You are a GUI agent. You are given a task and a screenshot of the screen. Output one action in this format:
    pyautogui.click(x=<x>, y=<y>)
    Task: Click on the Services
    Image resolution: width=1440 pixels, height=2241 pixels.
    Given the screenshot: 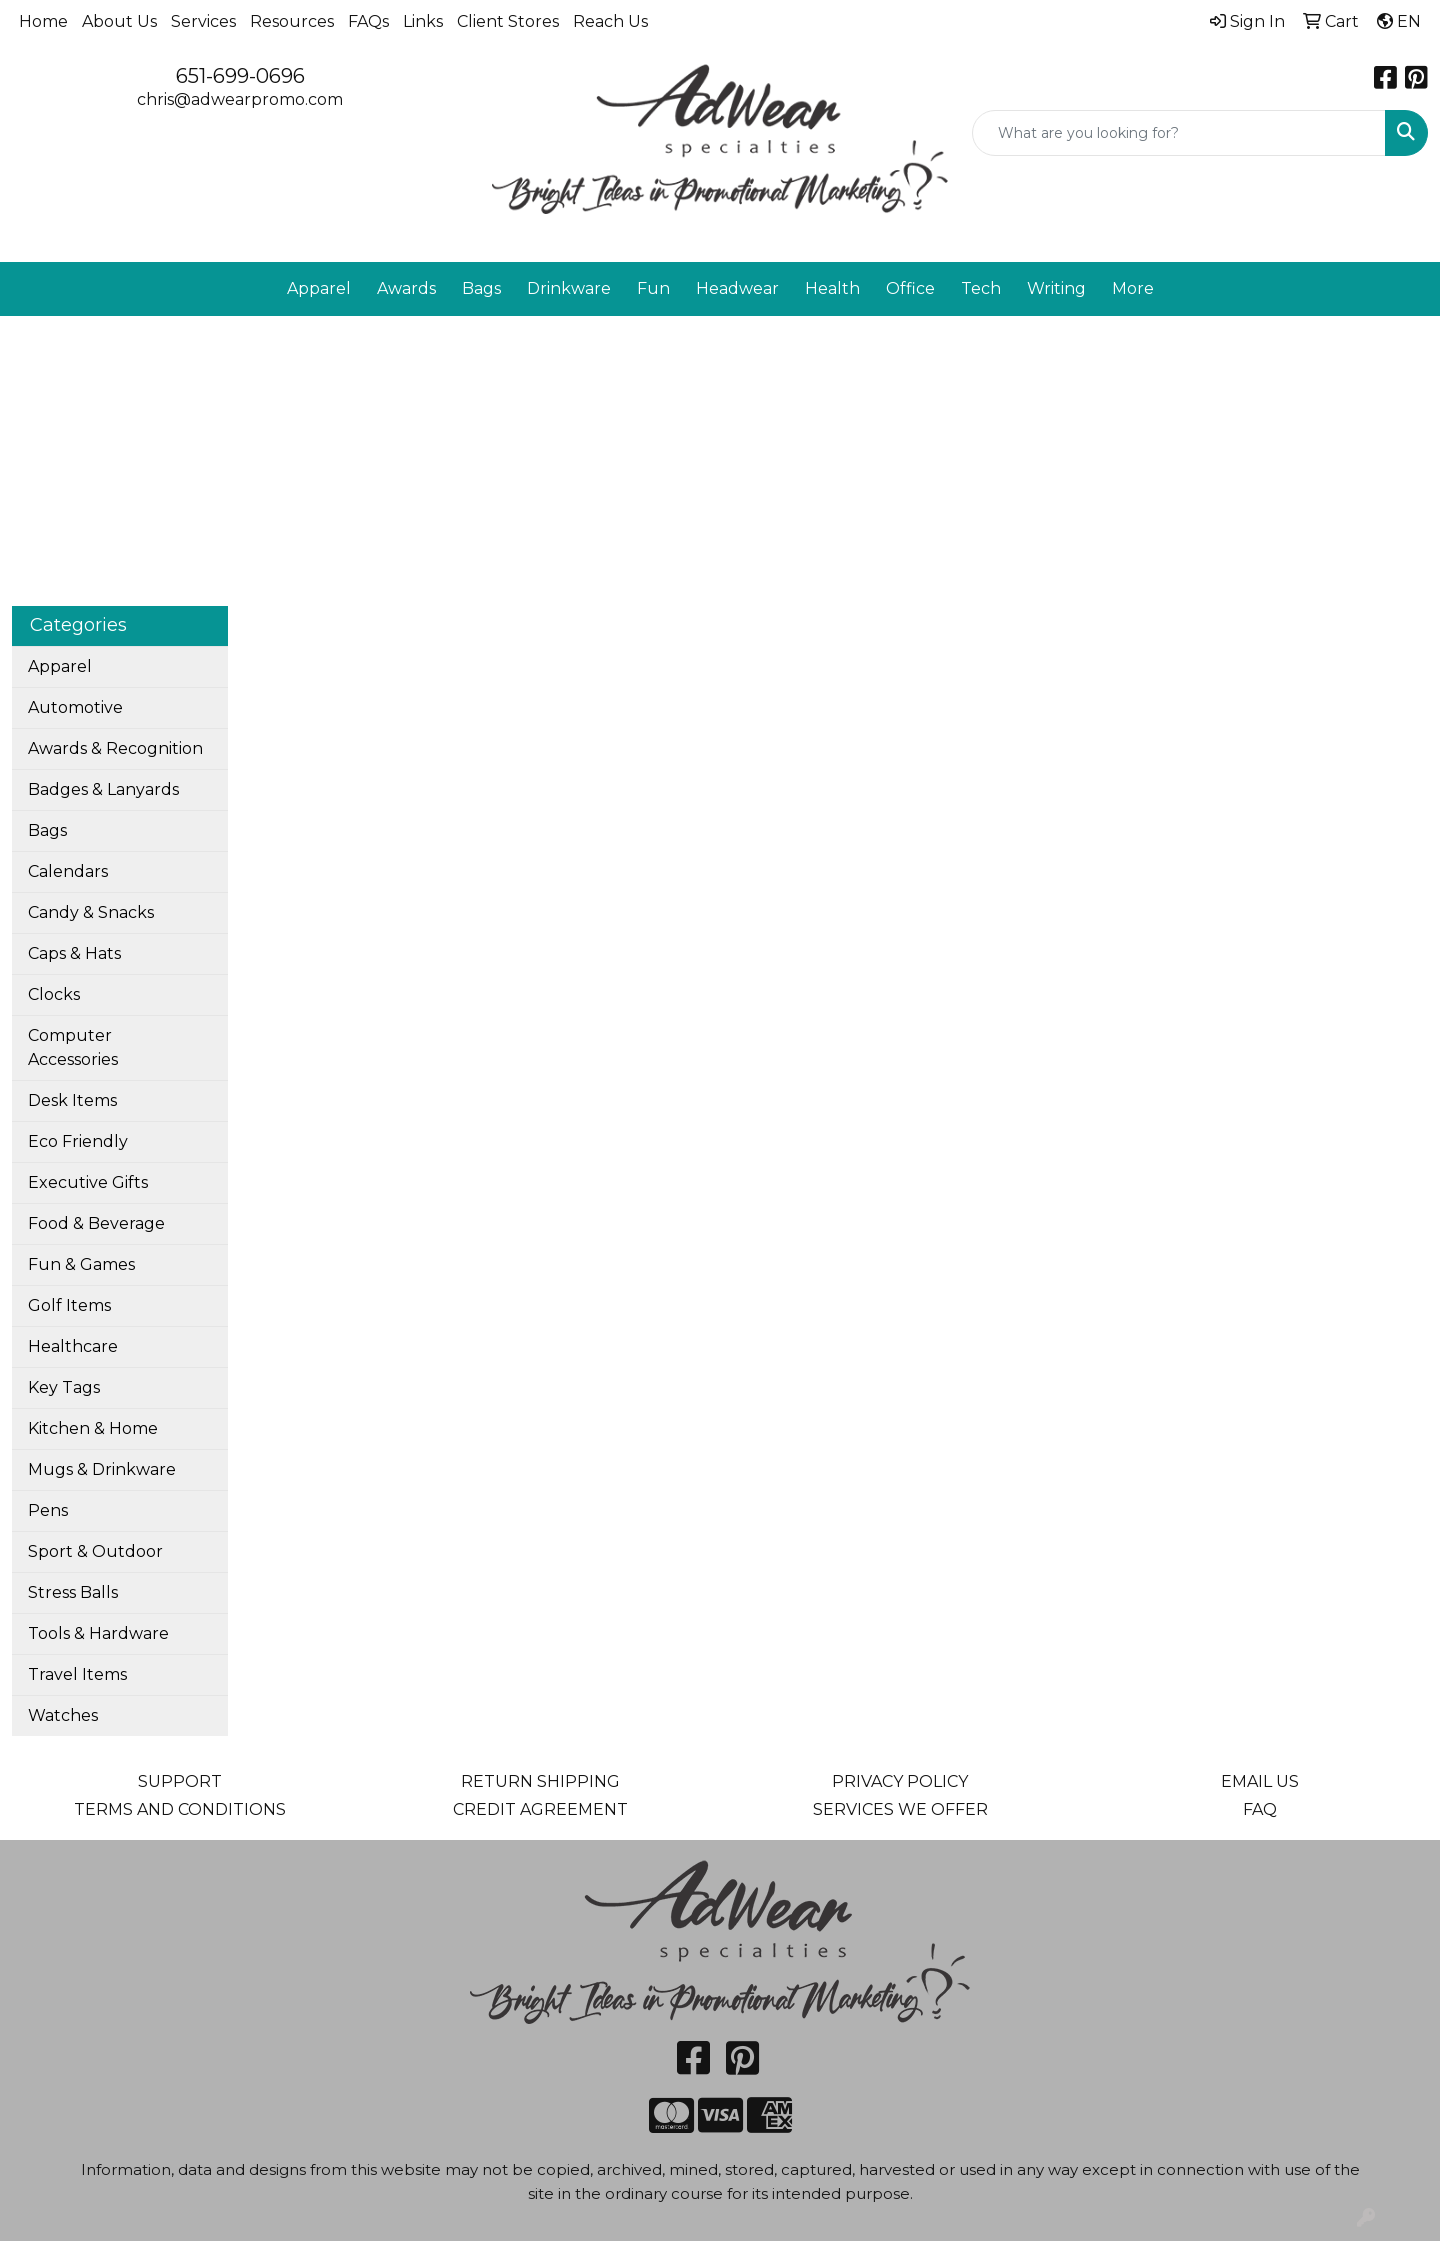 What is the action you would take?
    pyautogui.click(x=203, y=21)
    